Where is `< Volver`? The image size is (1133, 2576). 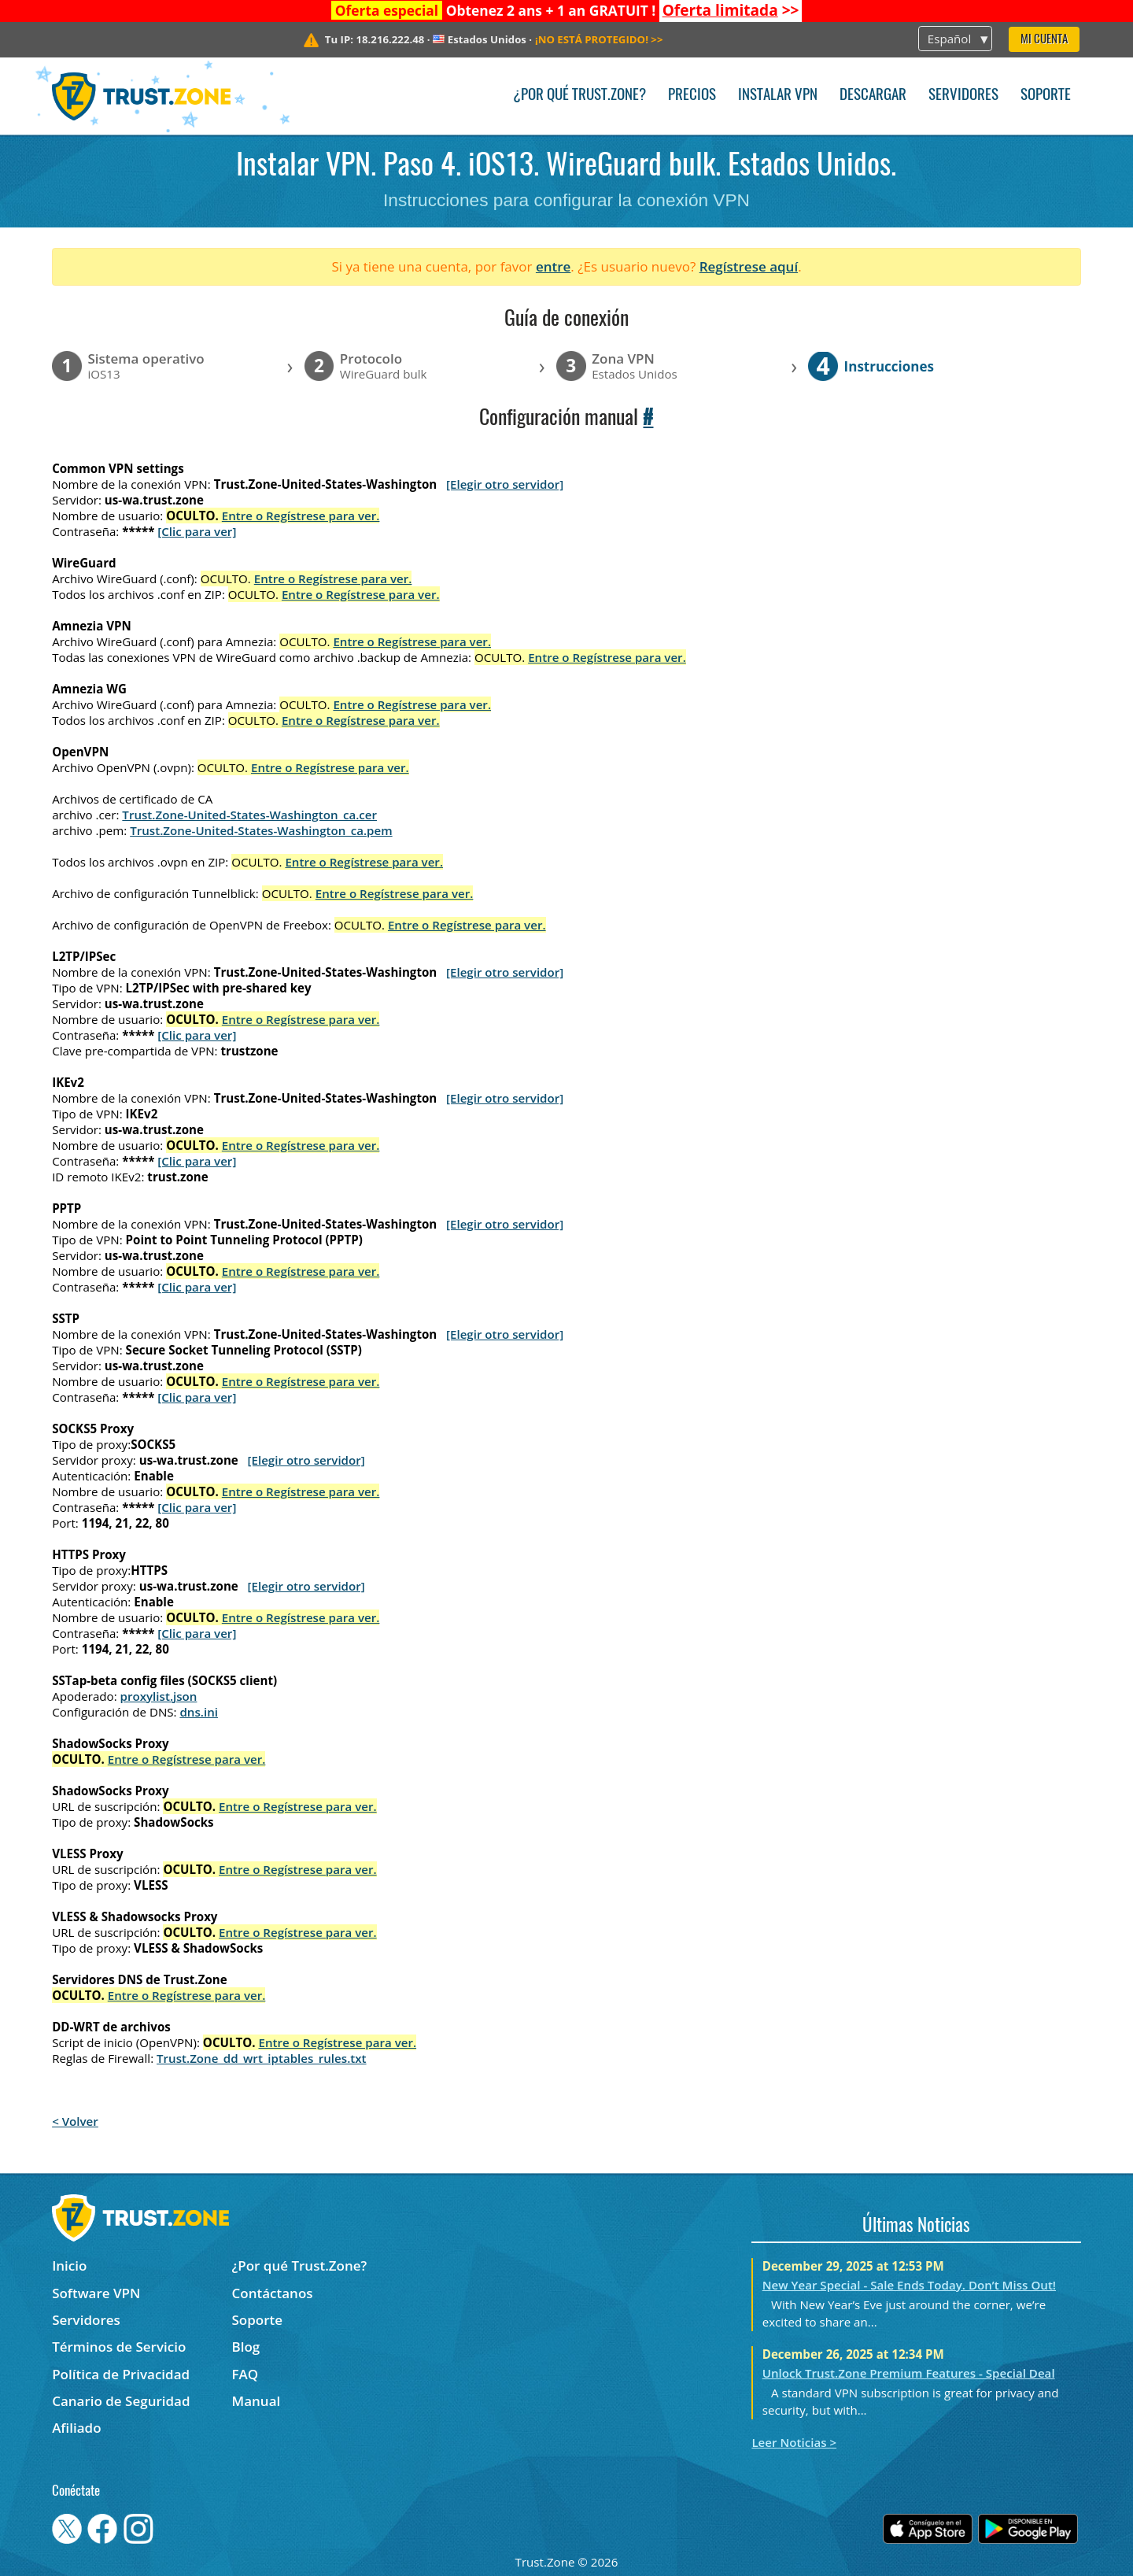
< Volver is located at coordinates (75, 2121).